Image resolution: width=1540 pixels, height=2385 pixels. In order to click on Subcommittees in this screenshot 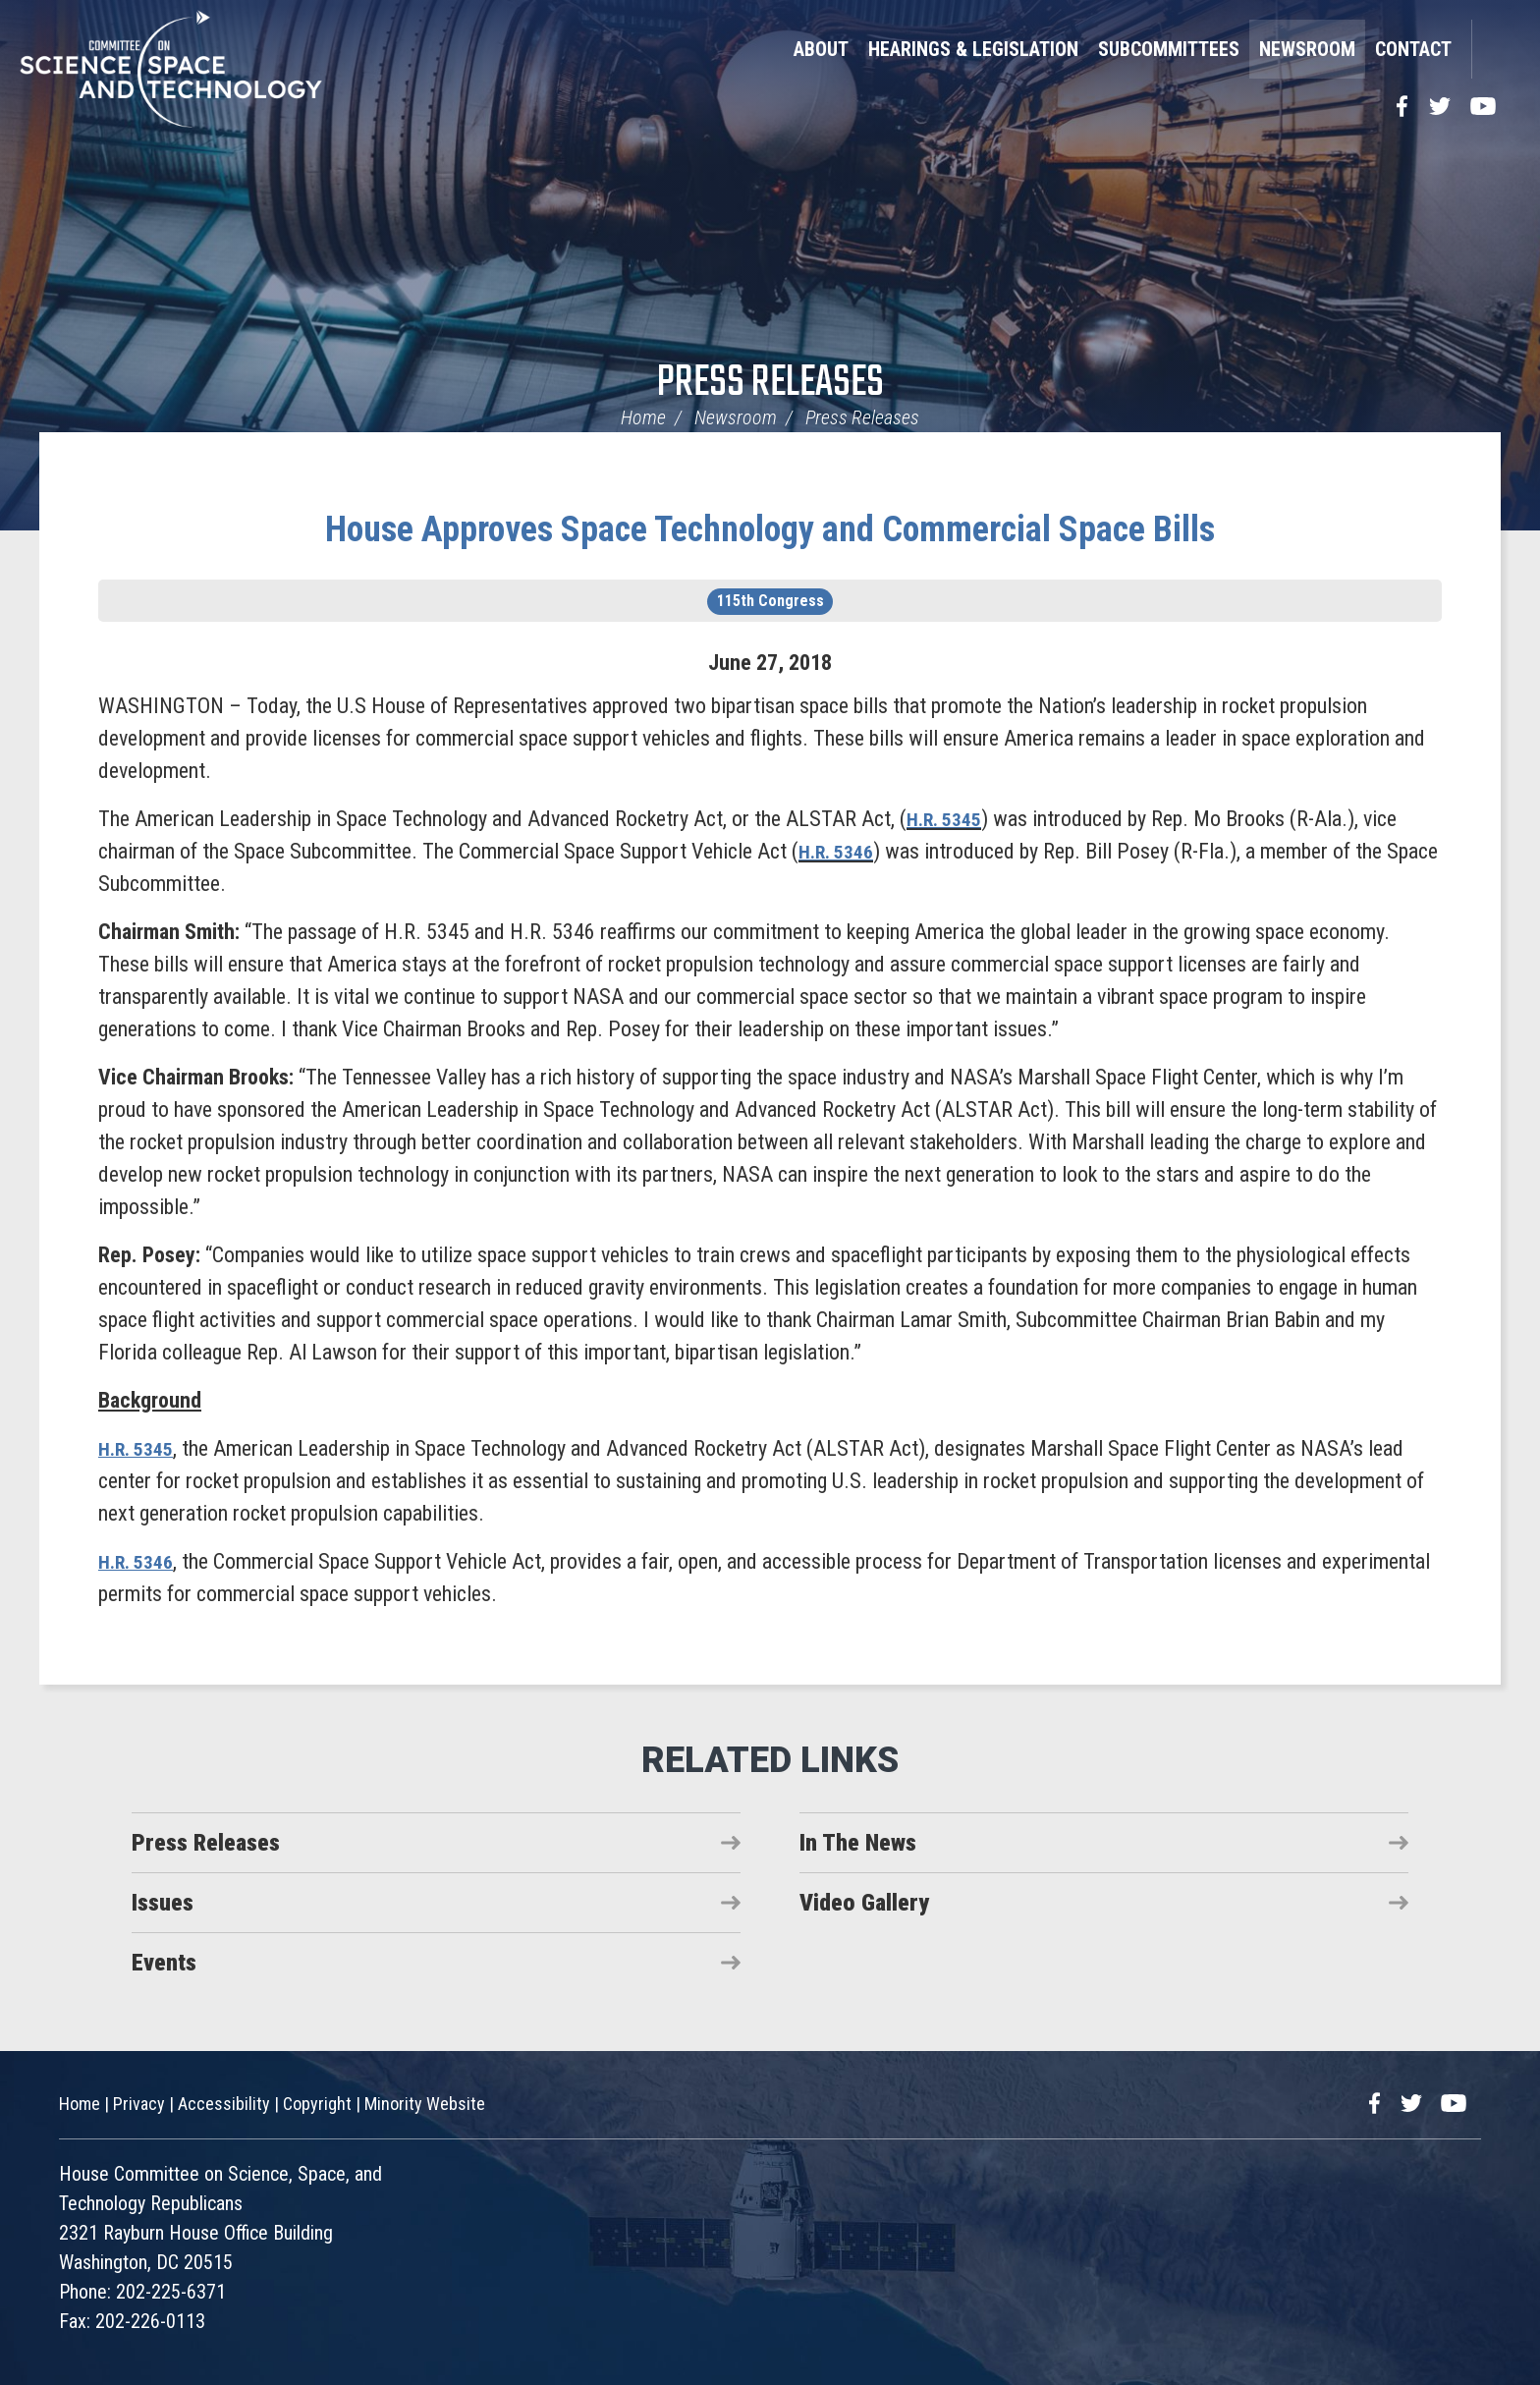, I will do `click(1168, 49)`.